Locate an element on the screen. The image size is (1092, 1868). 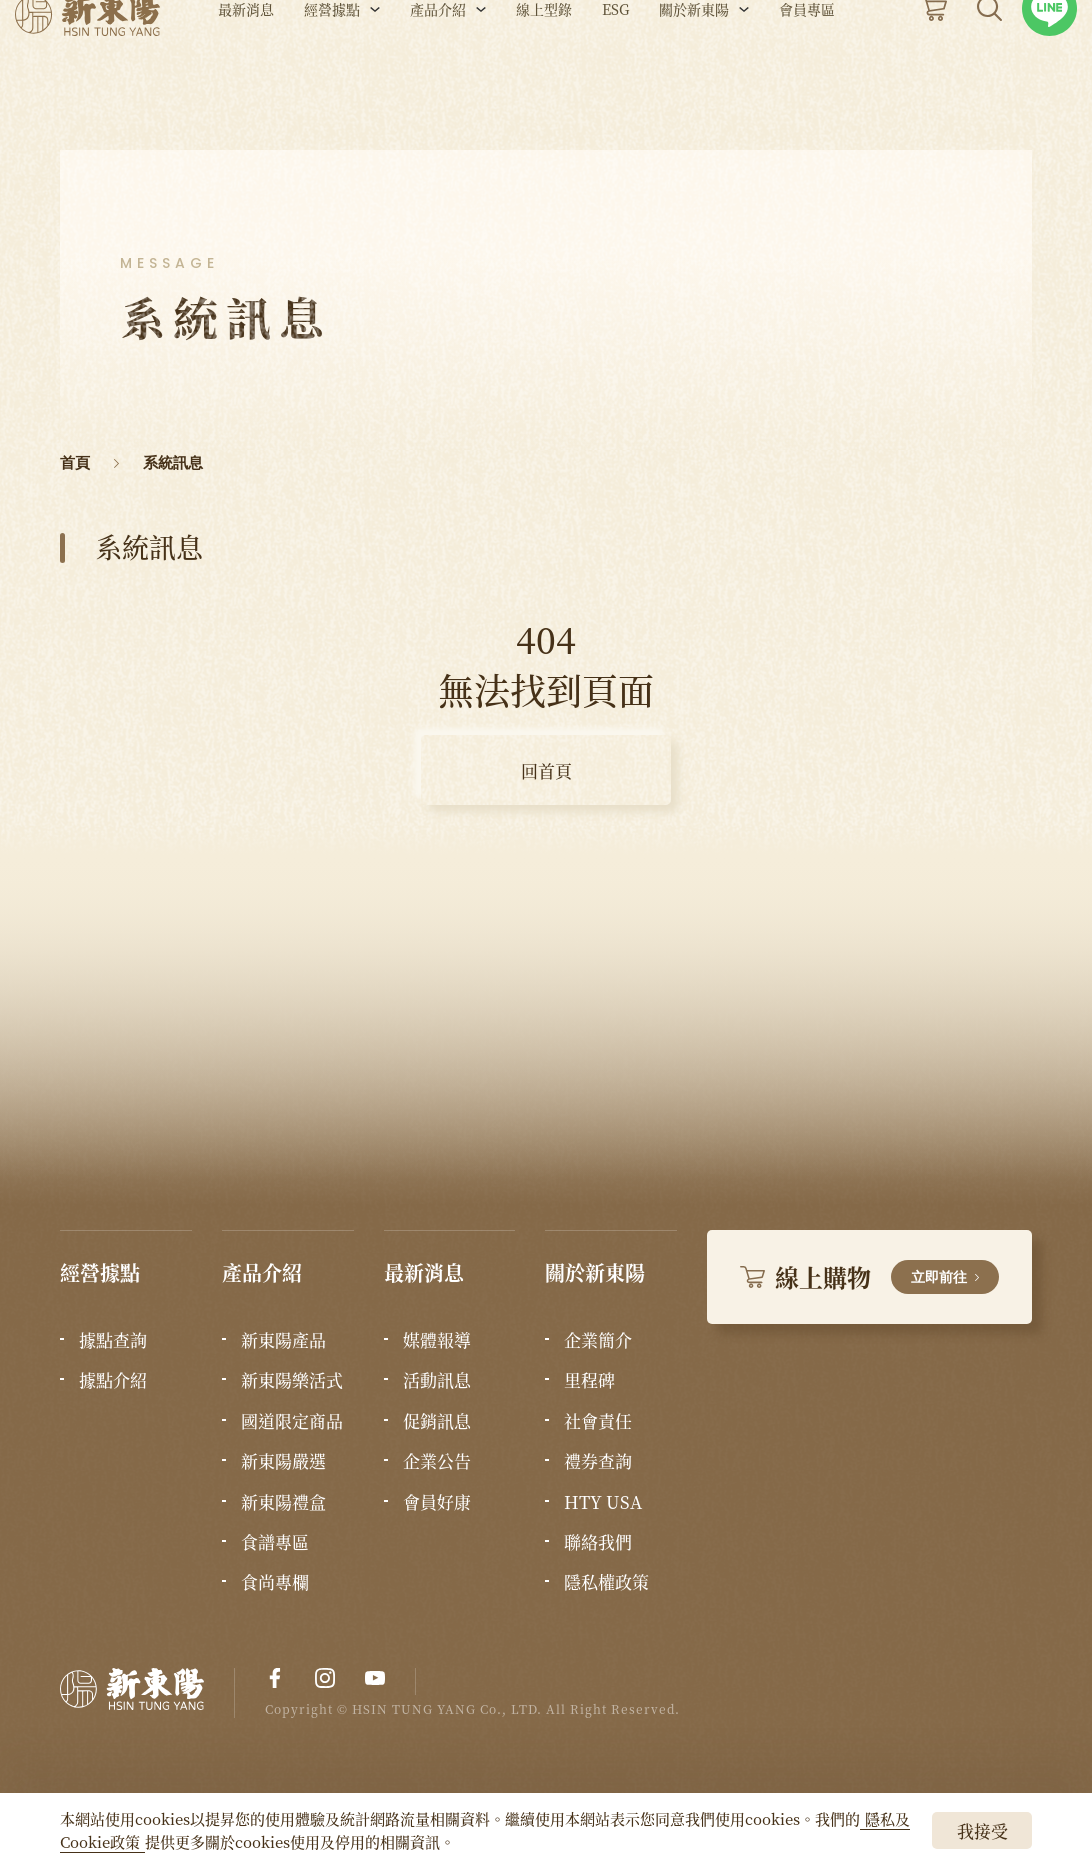
新東陽嚴選 is located at coordinates (283, 1461).